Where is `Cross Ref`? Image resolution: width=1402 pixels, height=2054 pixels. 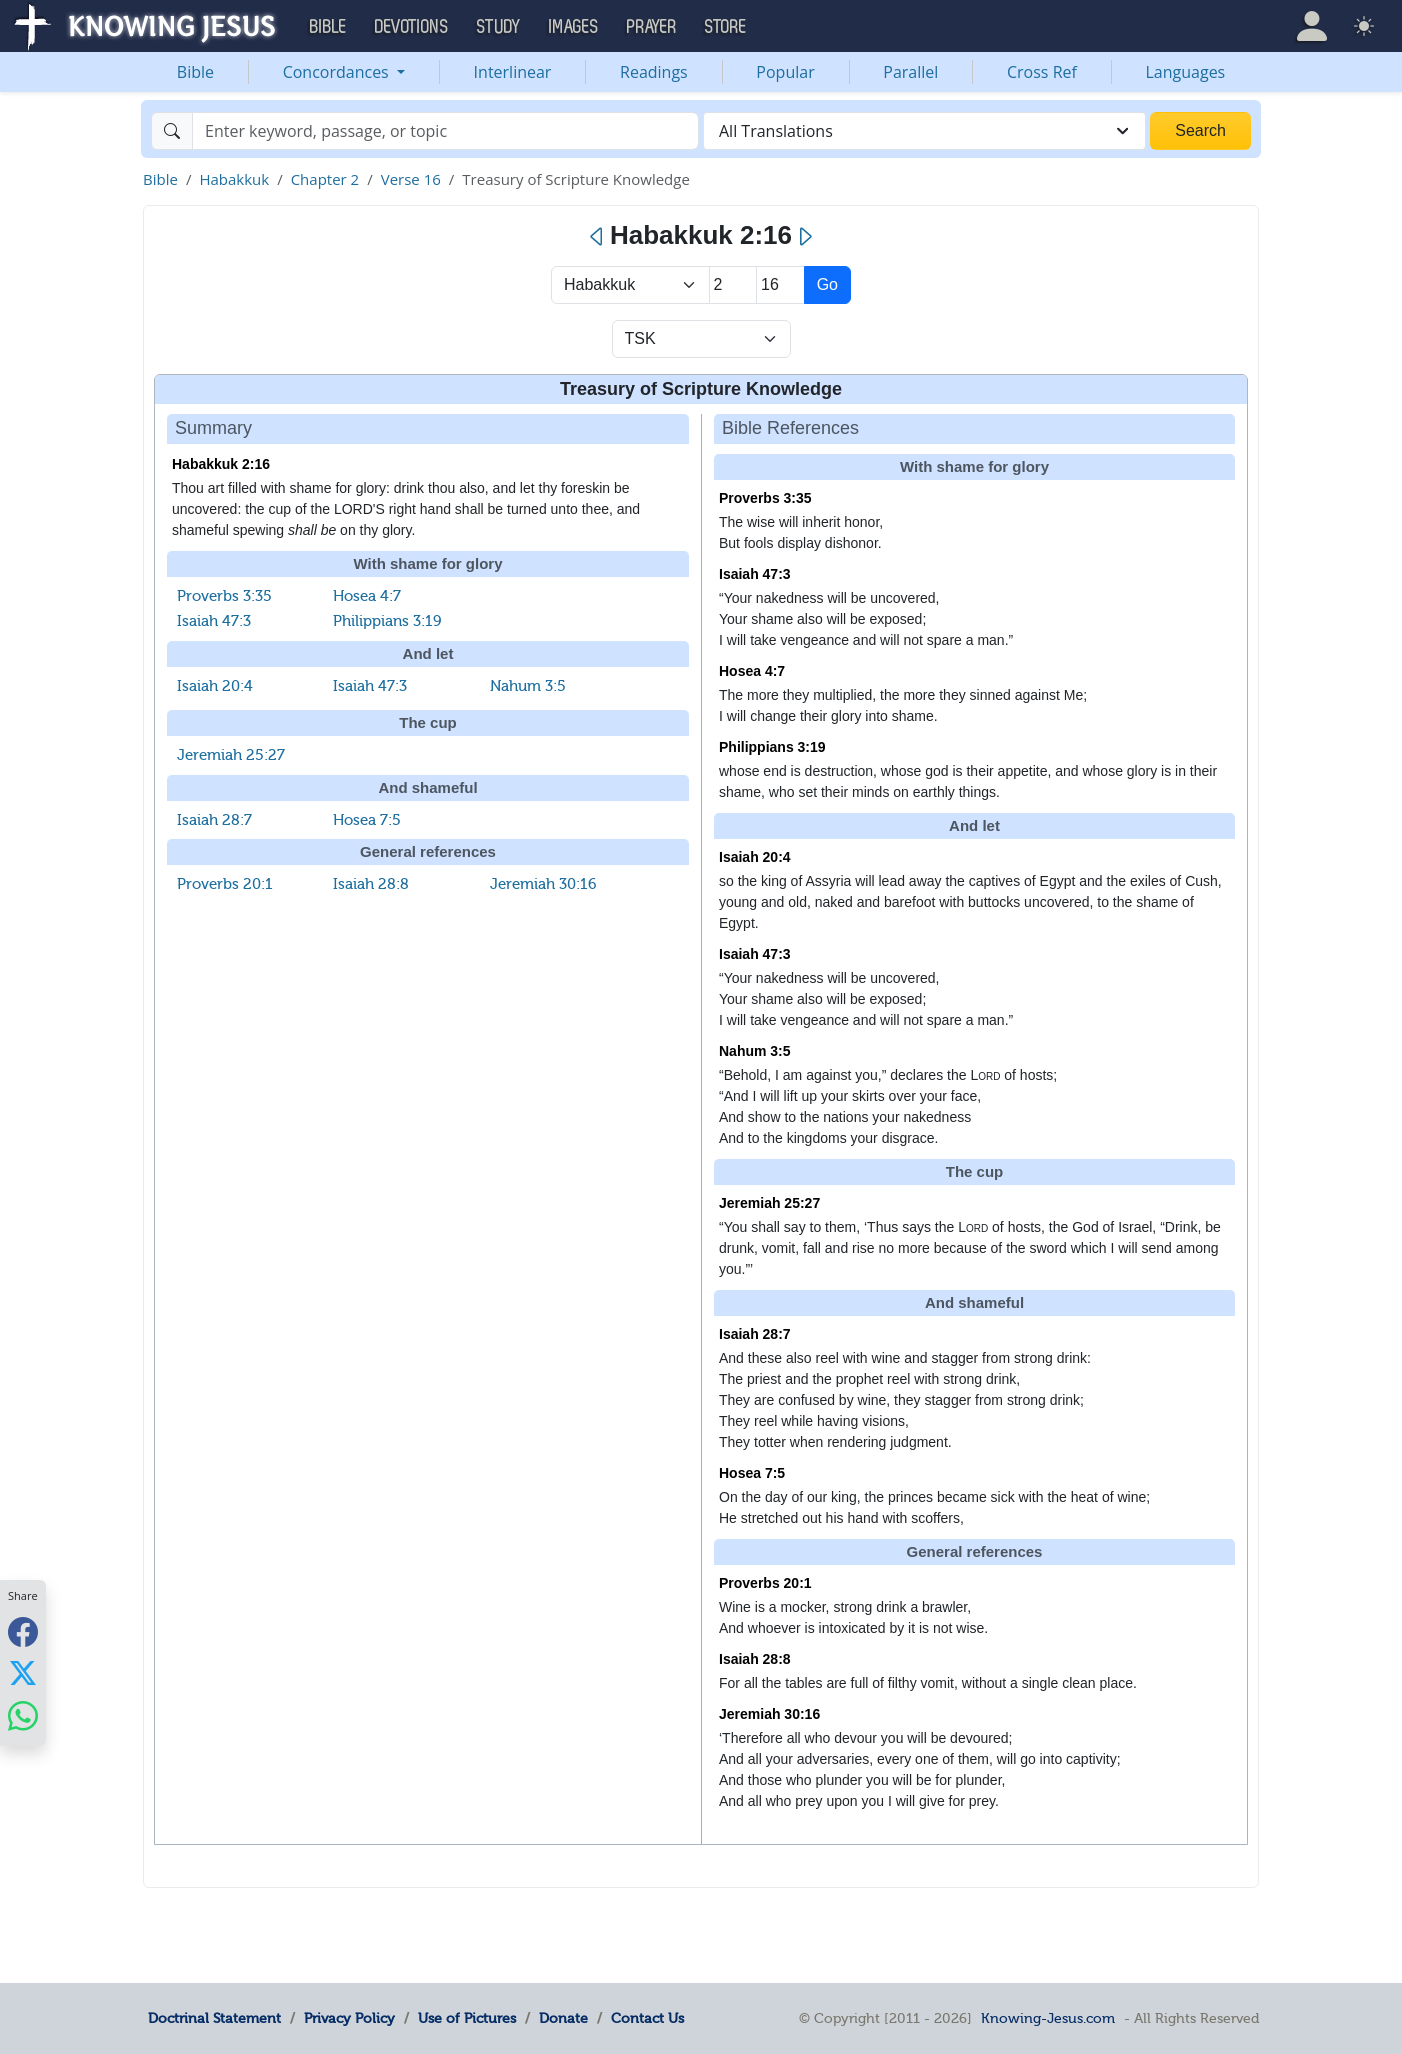 Cross Ref is located at coordinates (1042, 72).